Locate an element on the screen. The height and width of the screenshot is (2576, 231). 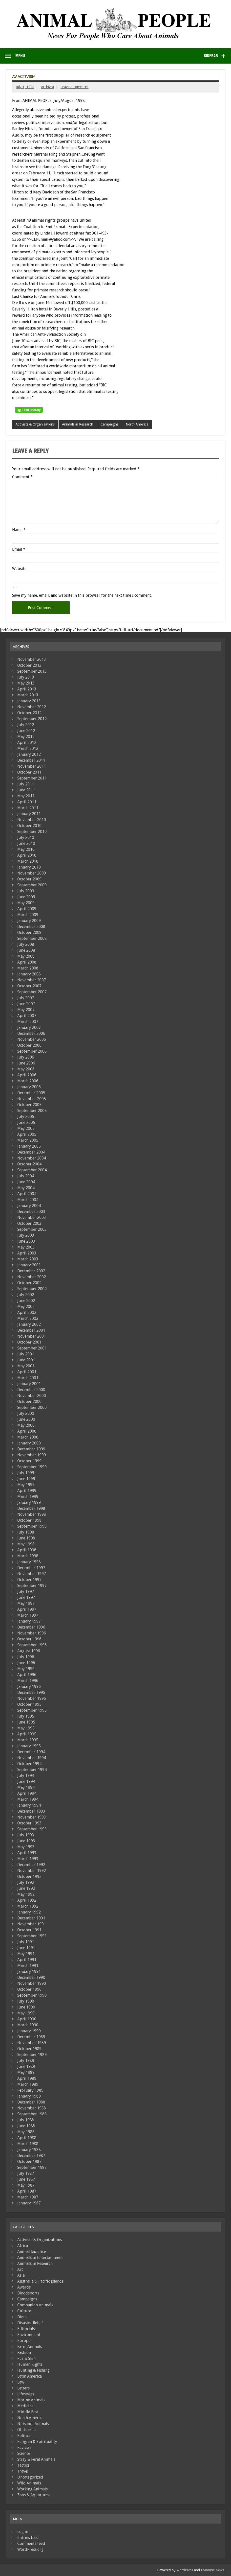
July 2008 is located at coordinates (25, 944).